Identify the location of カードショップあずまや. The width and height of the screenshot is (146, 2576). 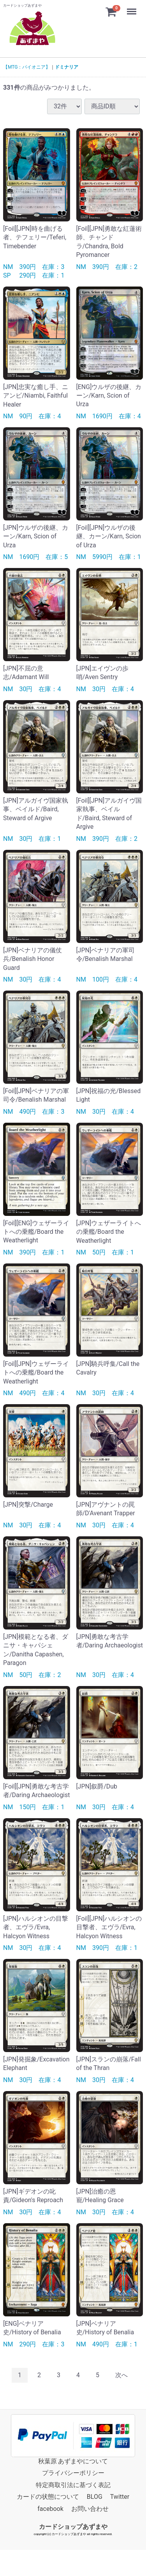
(73, 2526).